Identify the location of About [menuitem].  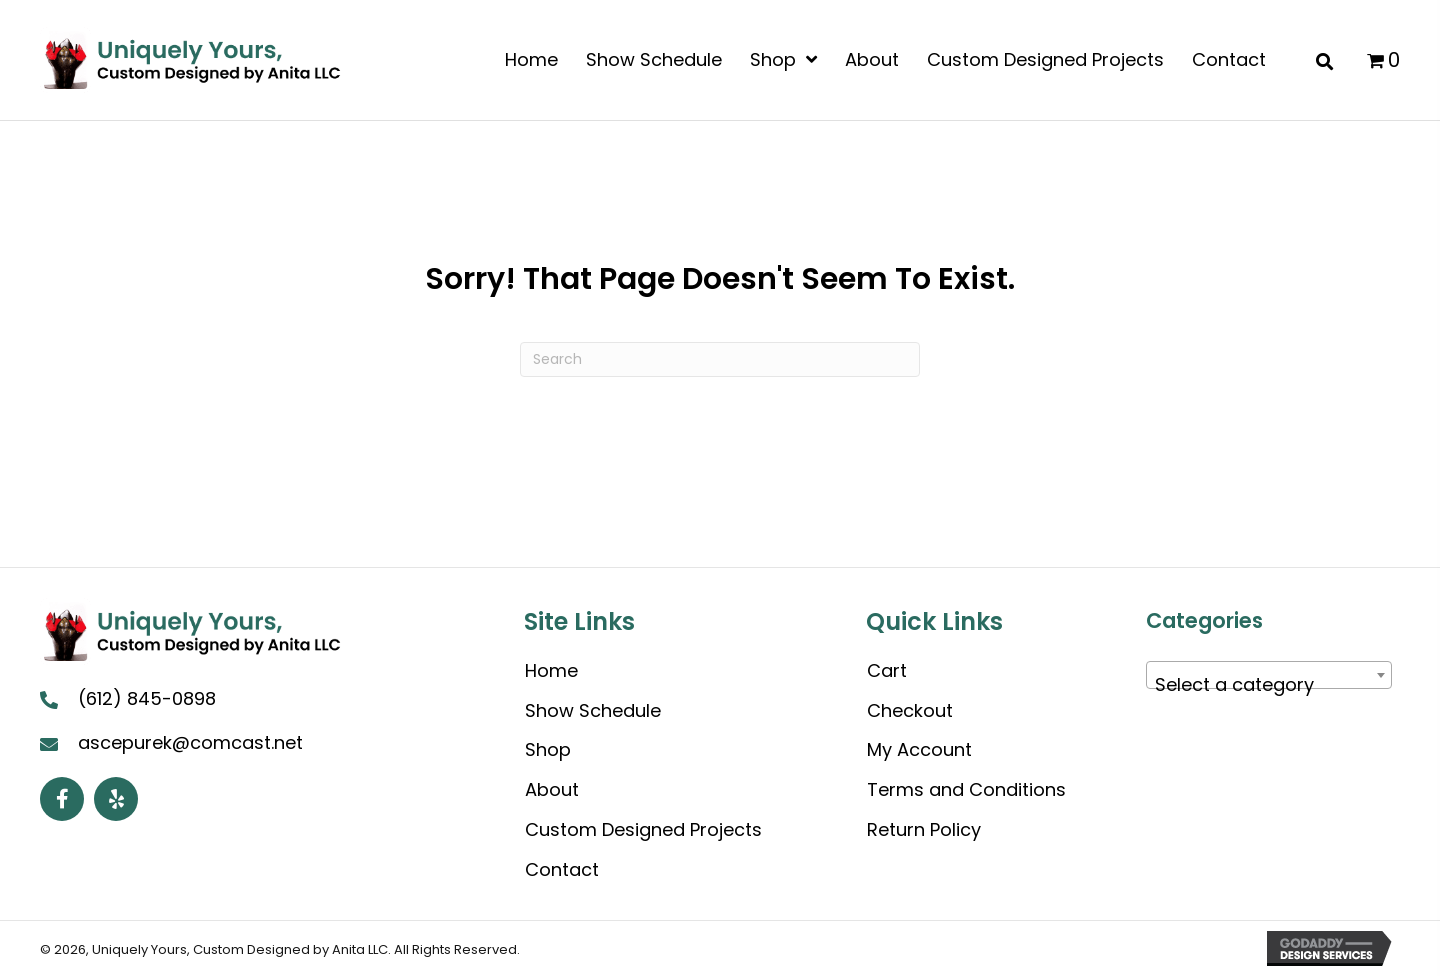
(552, 789).